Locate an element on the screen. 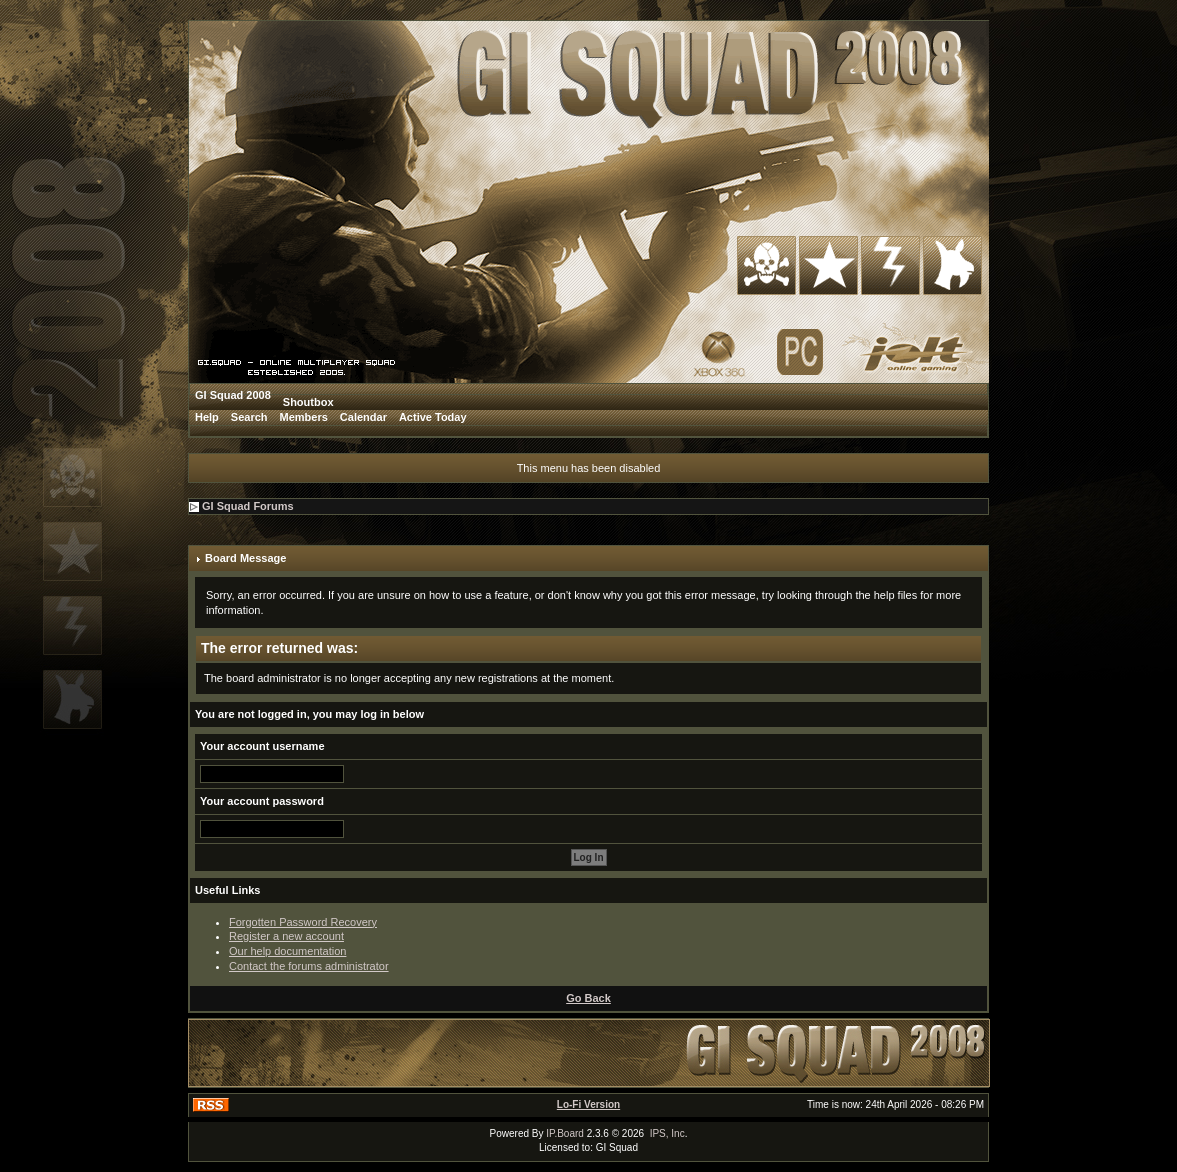 The image size is (1177, 1172). Active Today is located at coordinates (433, 417).